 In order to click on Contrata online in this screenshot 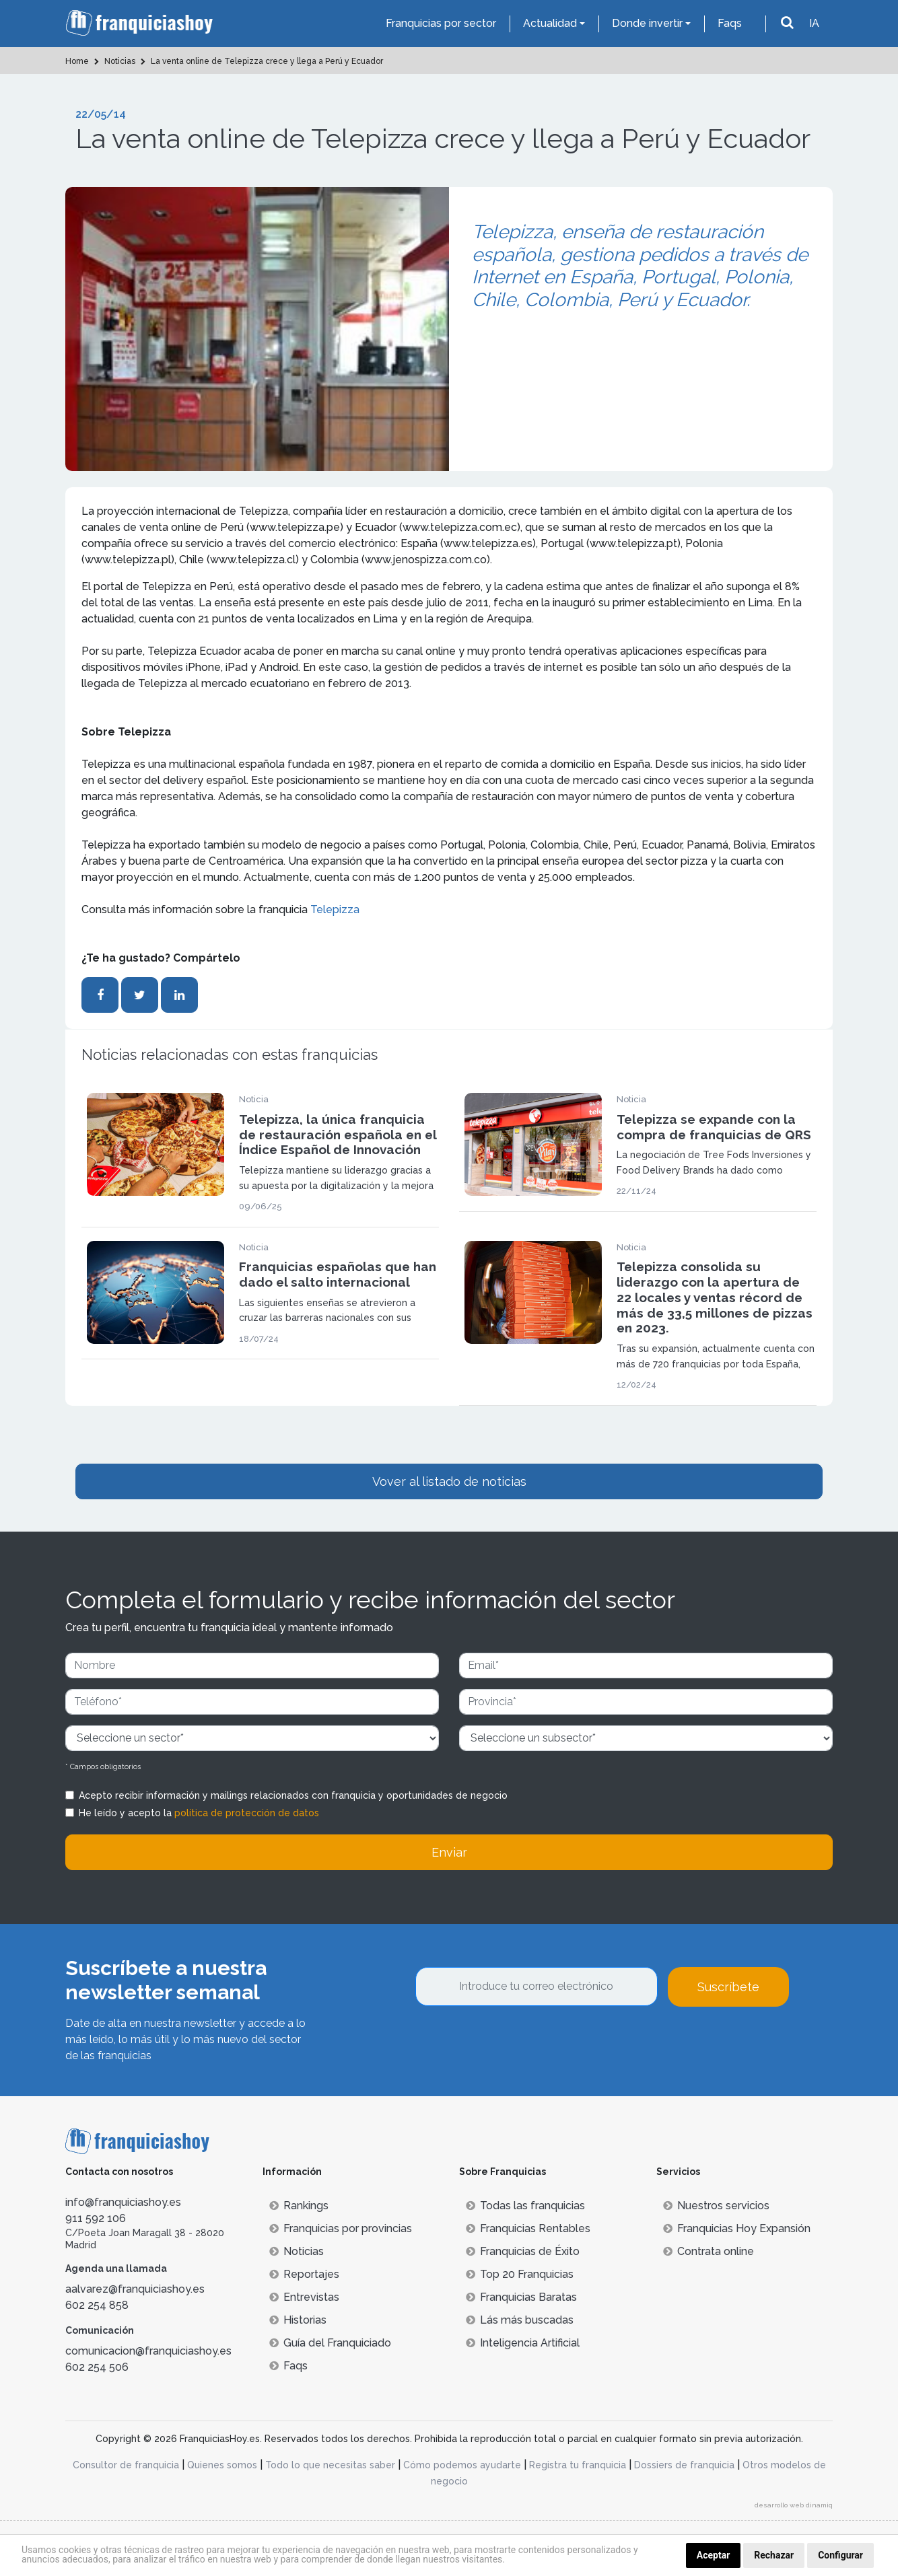, I will do `click(708, 2251)`.